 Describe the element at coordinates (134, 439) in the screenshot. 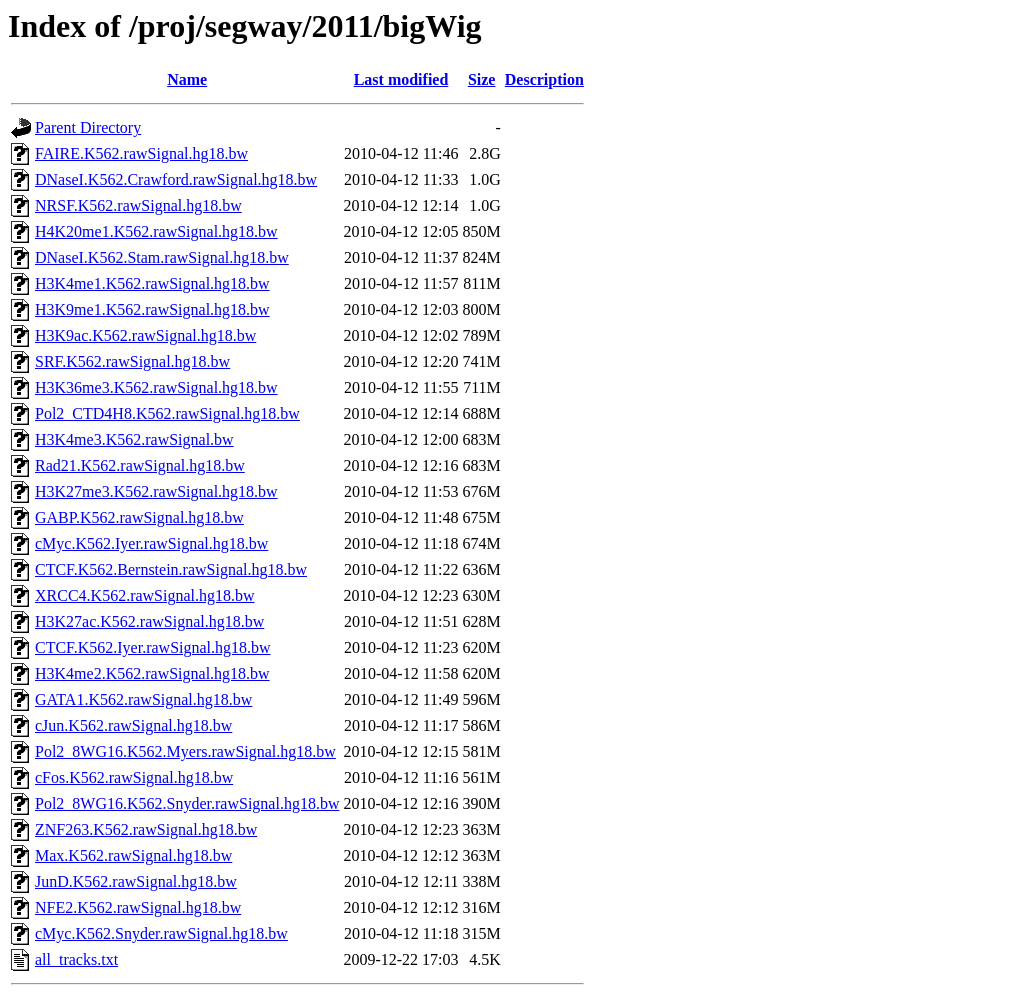

I see `H3K4me3.K562.rawSignal.bw` at that location.